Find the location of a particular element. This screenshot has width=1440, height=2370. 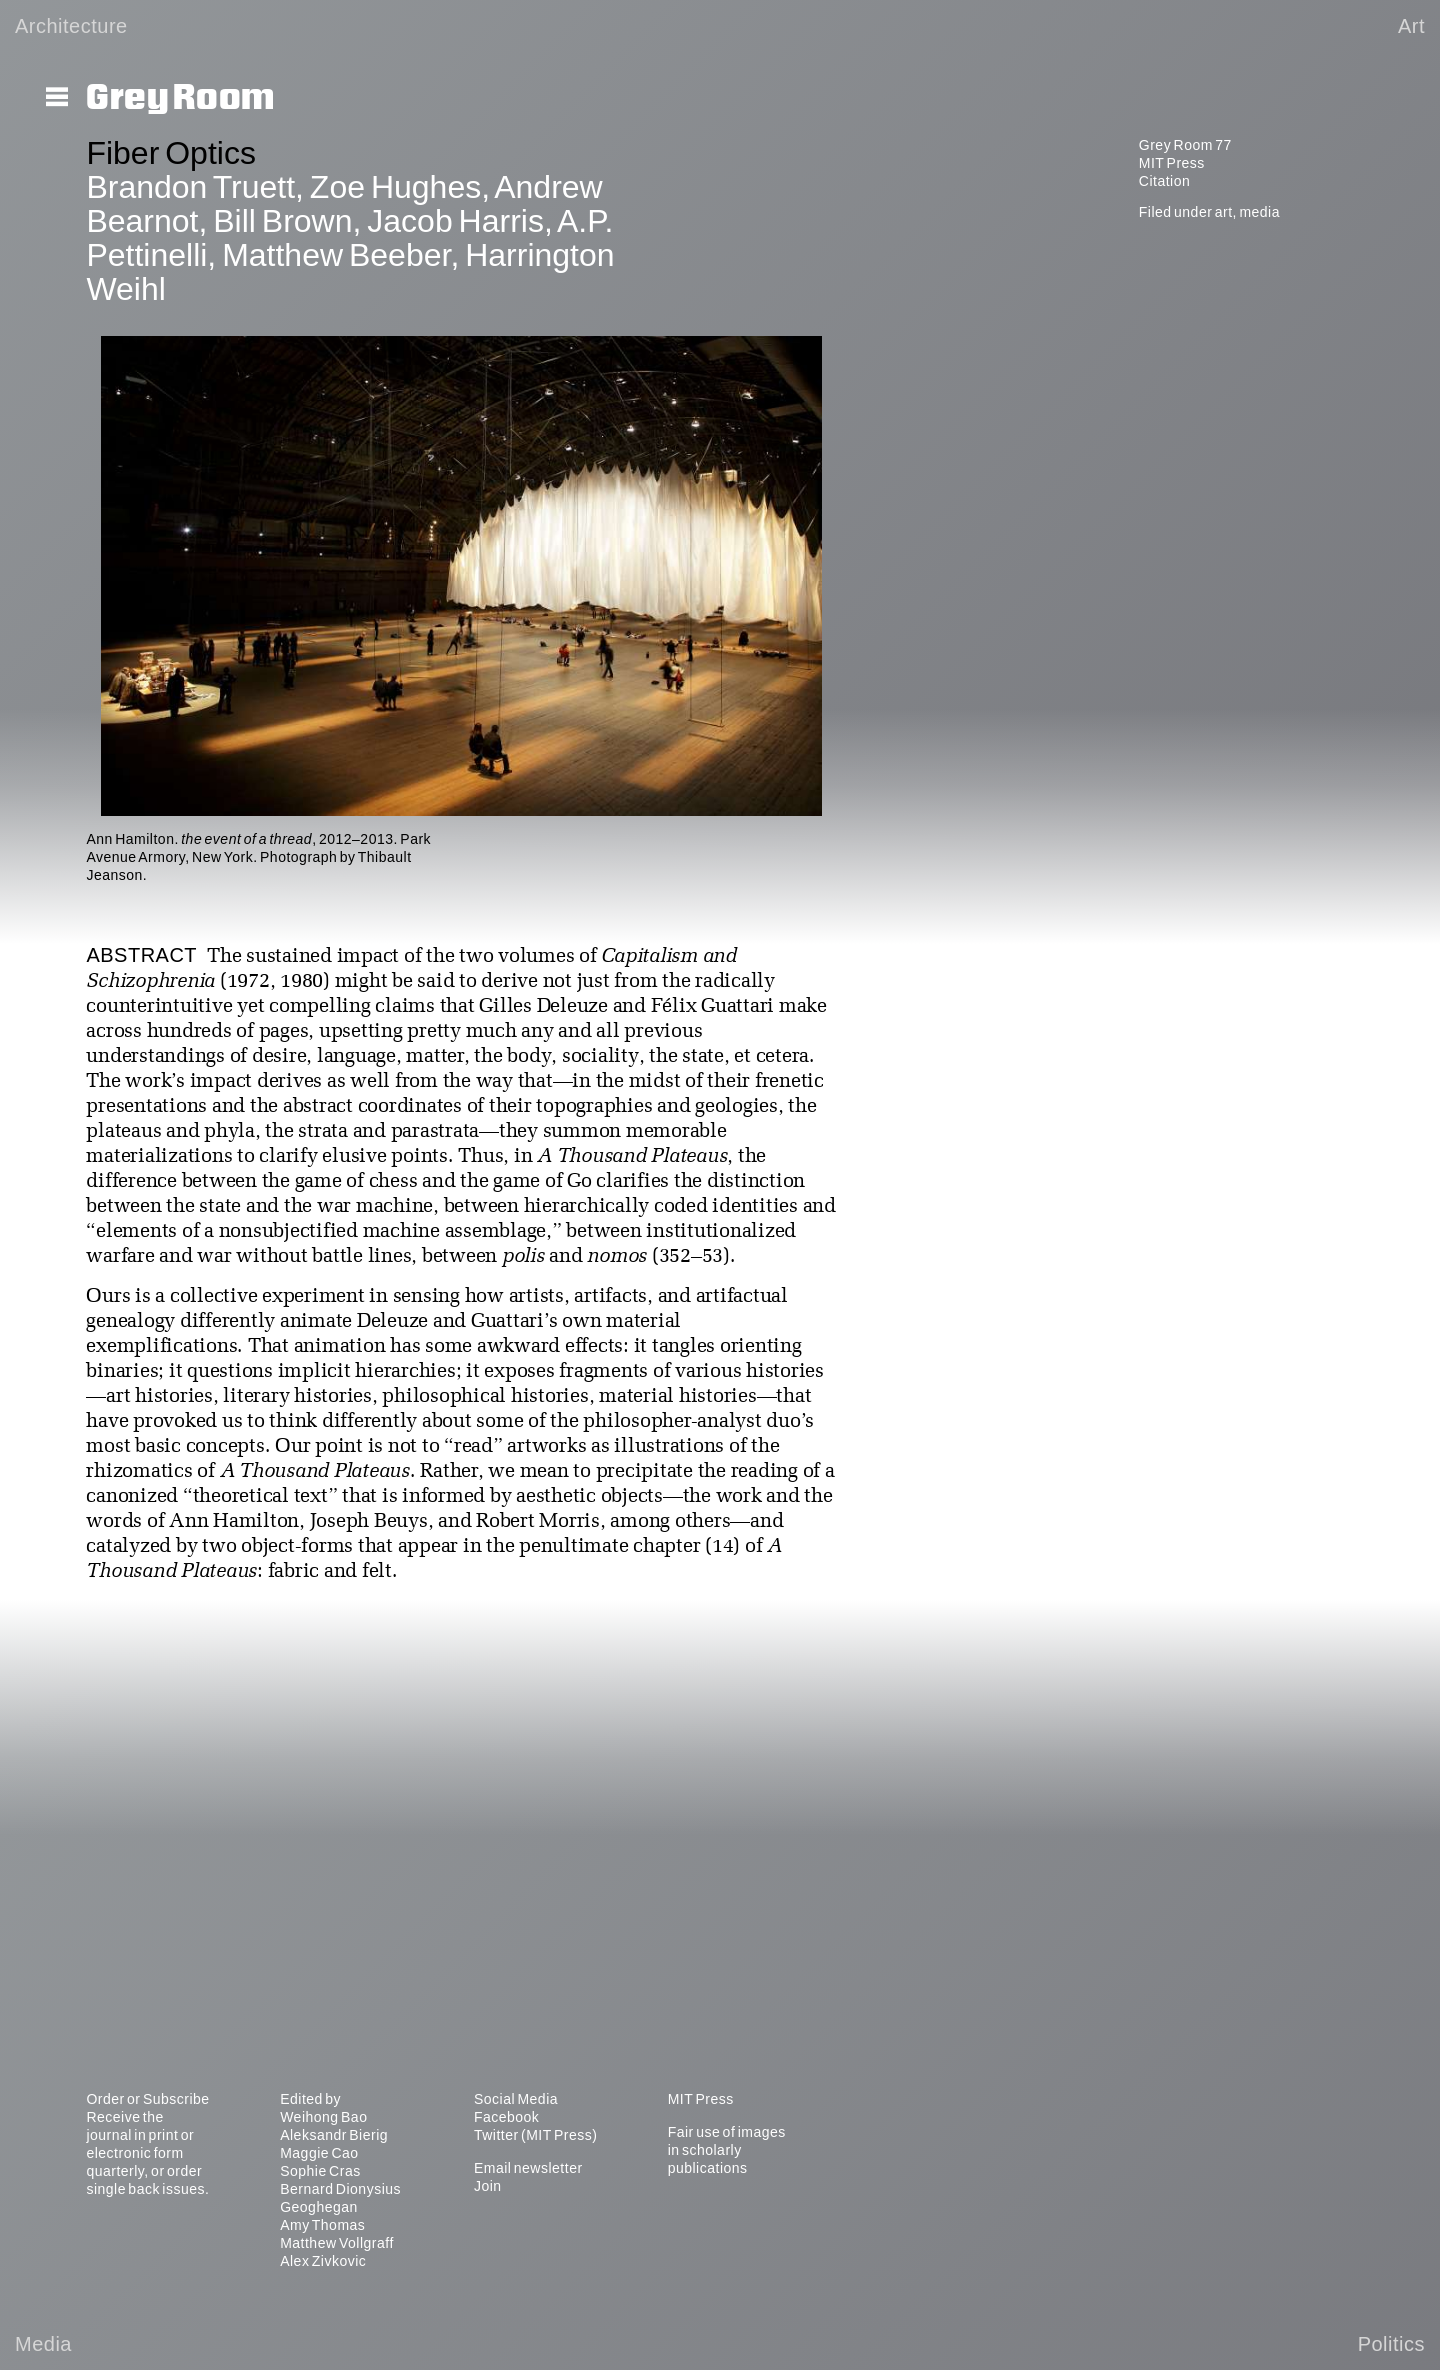

MIT Press is located at coordinates (1172, 163).